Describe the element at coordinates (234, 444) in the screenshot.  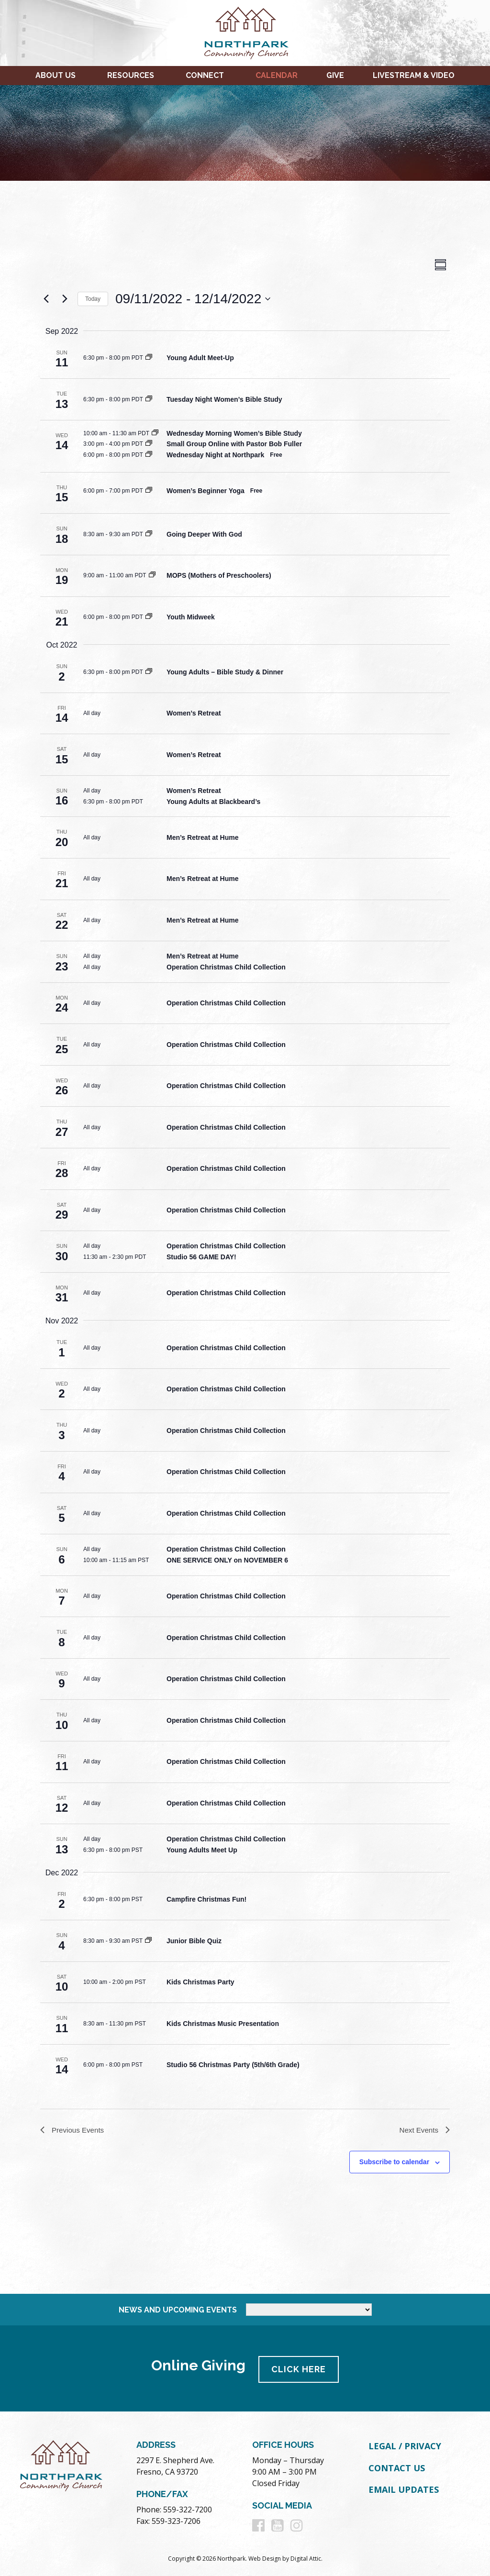
I see `Small Group Online with Pastor Bob Fuller` at that location.